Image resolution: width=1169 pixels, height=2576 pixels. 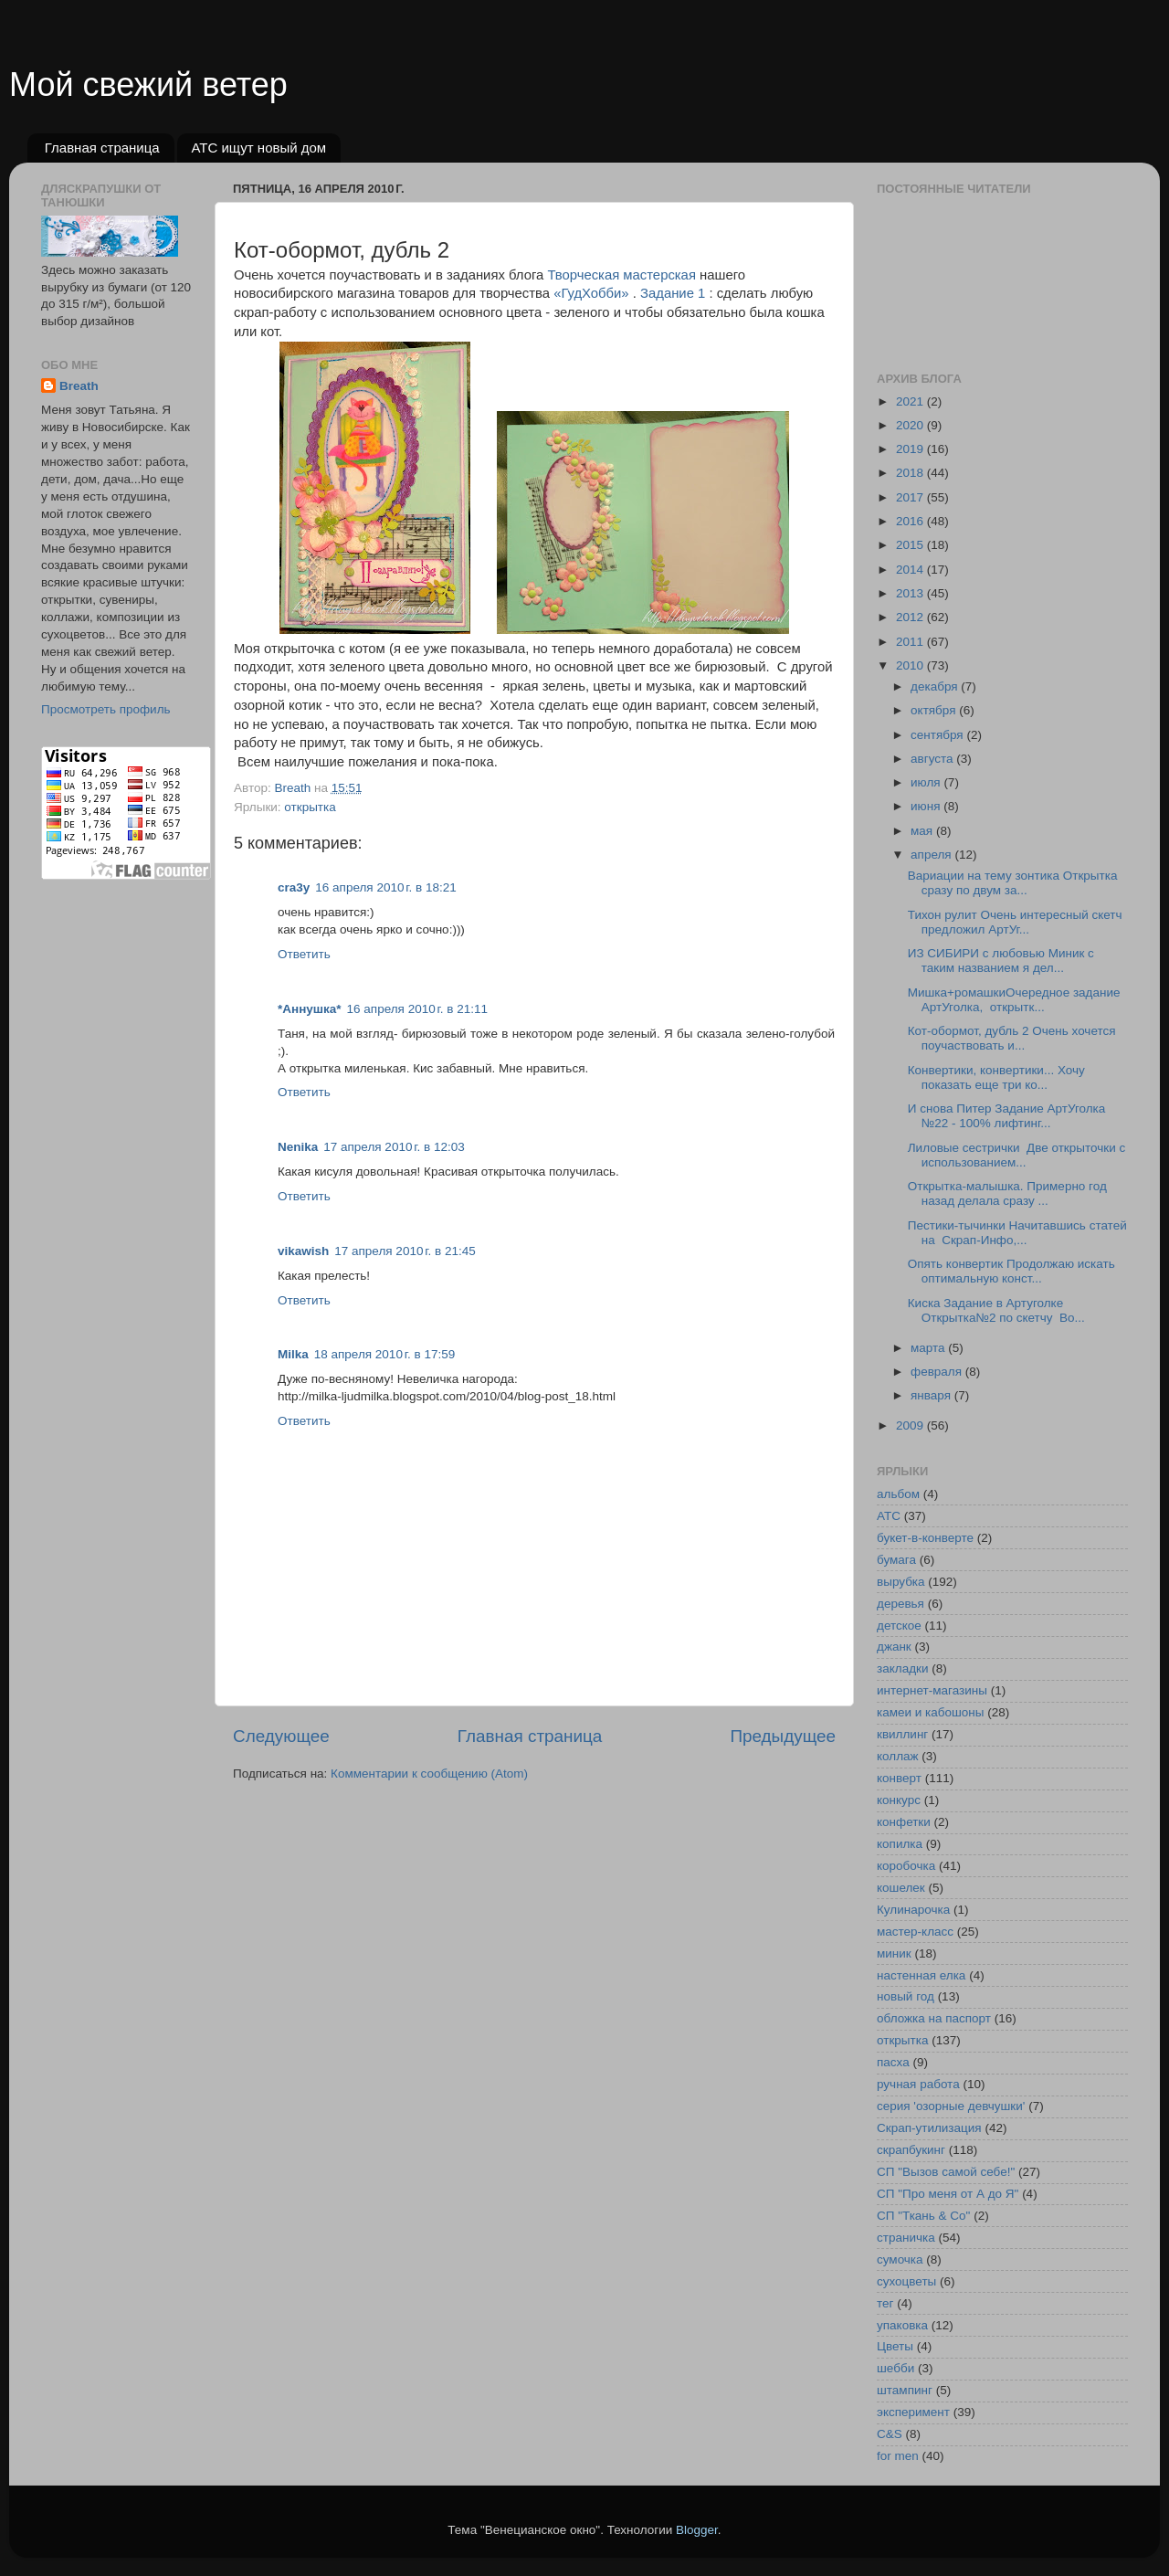 I want to click on СП "Вызов самой себе!", so click(x=946, y=2172).